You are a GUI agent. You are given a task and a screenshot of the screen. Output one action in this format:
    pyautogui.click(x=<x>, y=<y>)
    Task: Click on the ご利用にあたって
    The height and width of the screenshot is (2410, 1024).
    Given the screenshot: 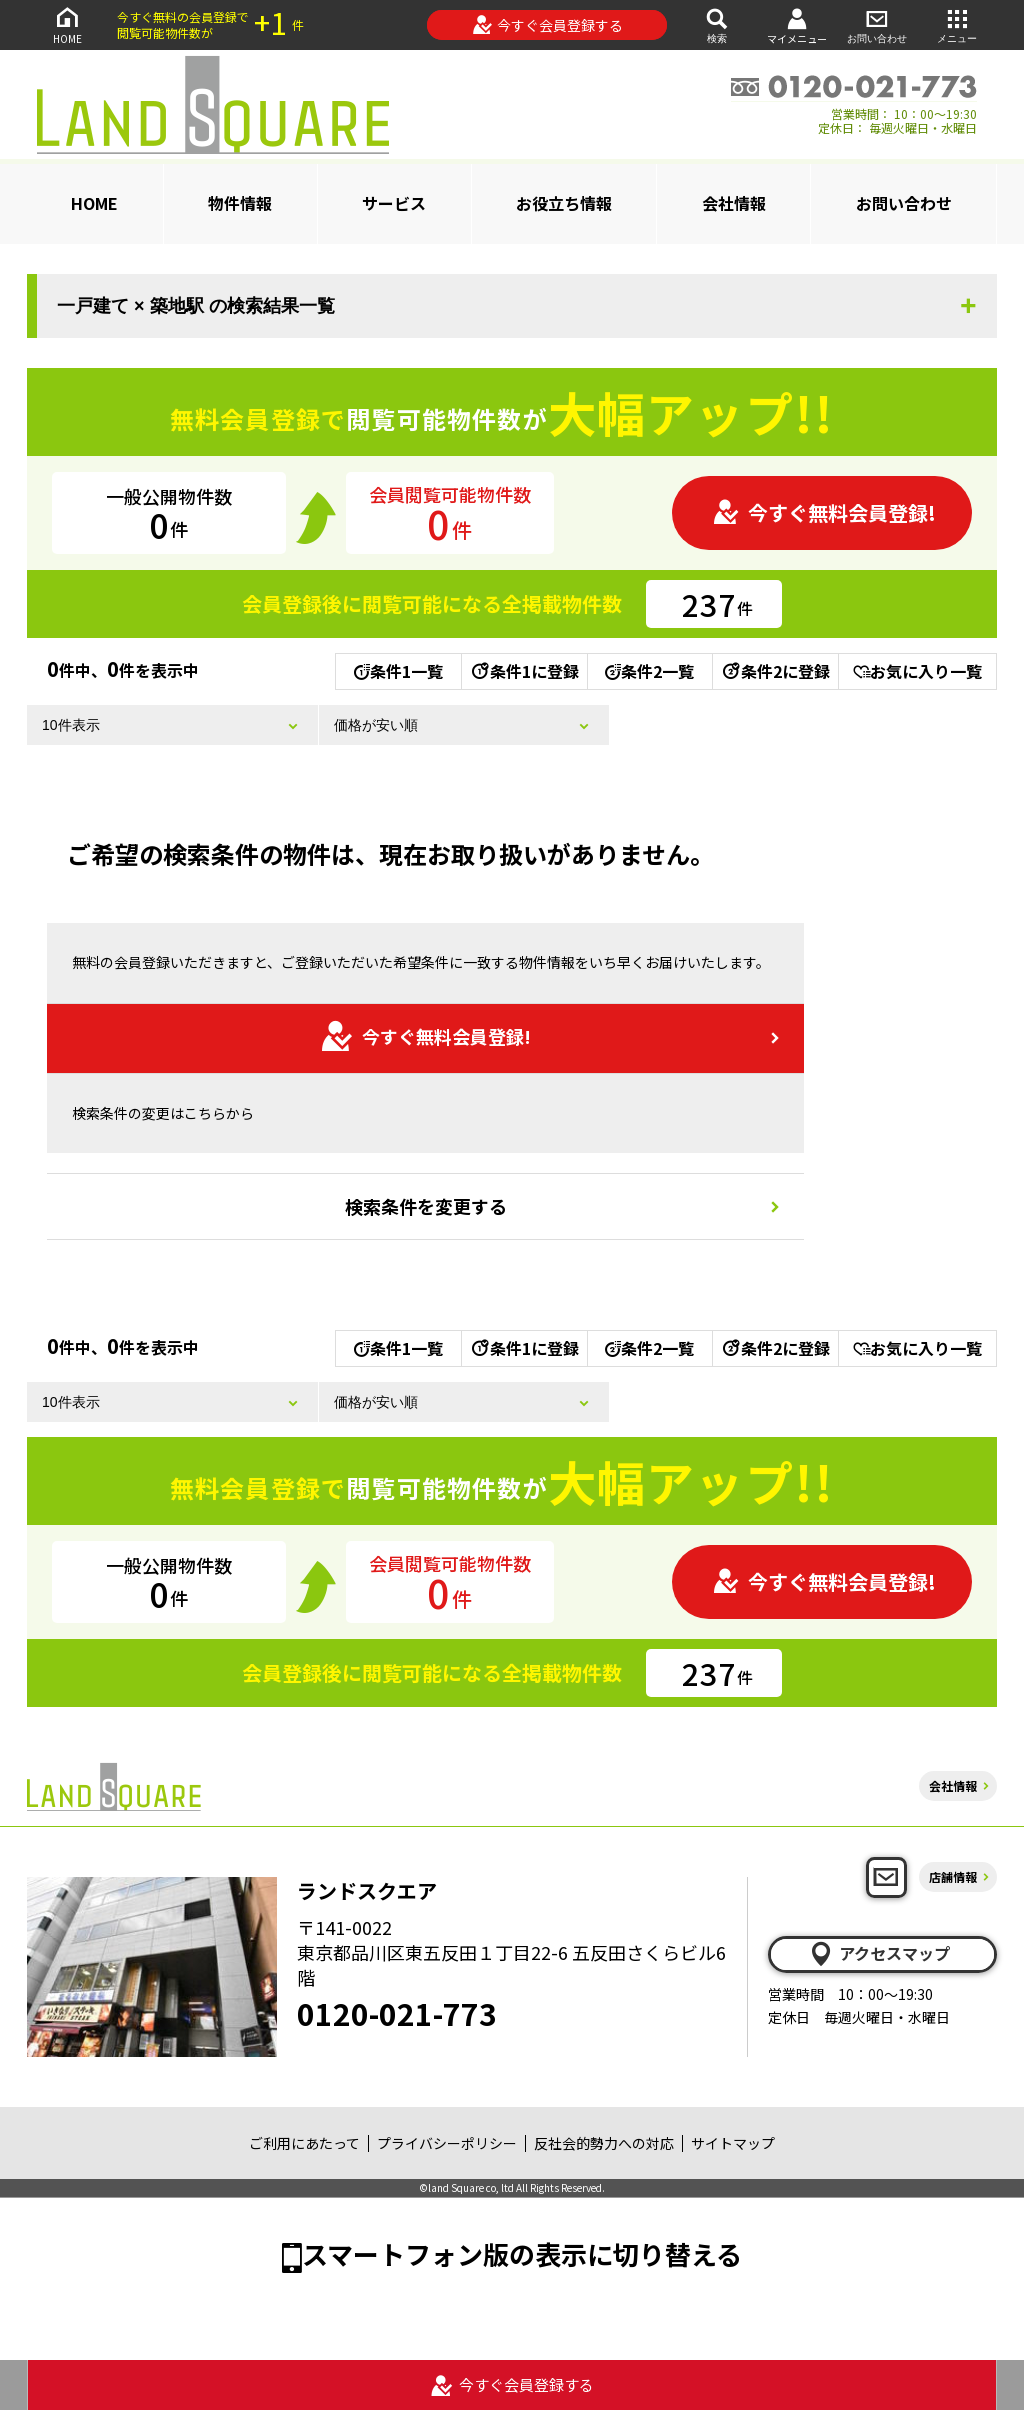 What is the action you would take?
    pyautogui.click(x=304, y=2143)
    